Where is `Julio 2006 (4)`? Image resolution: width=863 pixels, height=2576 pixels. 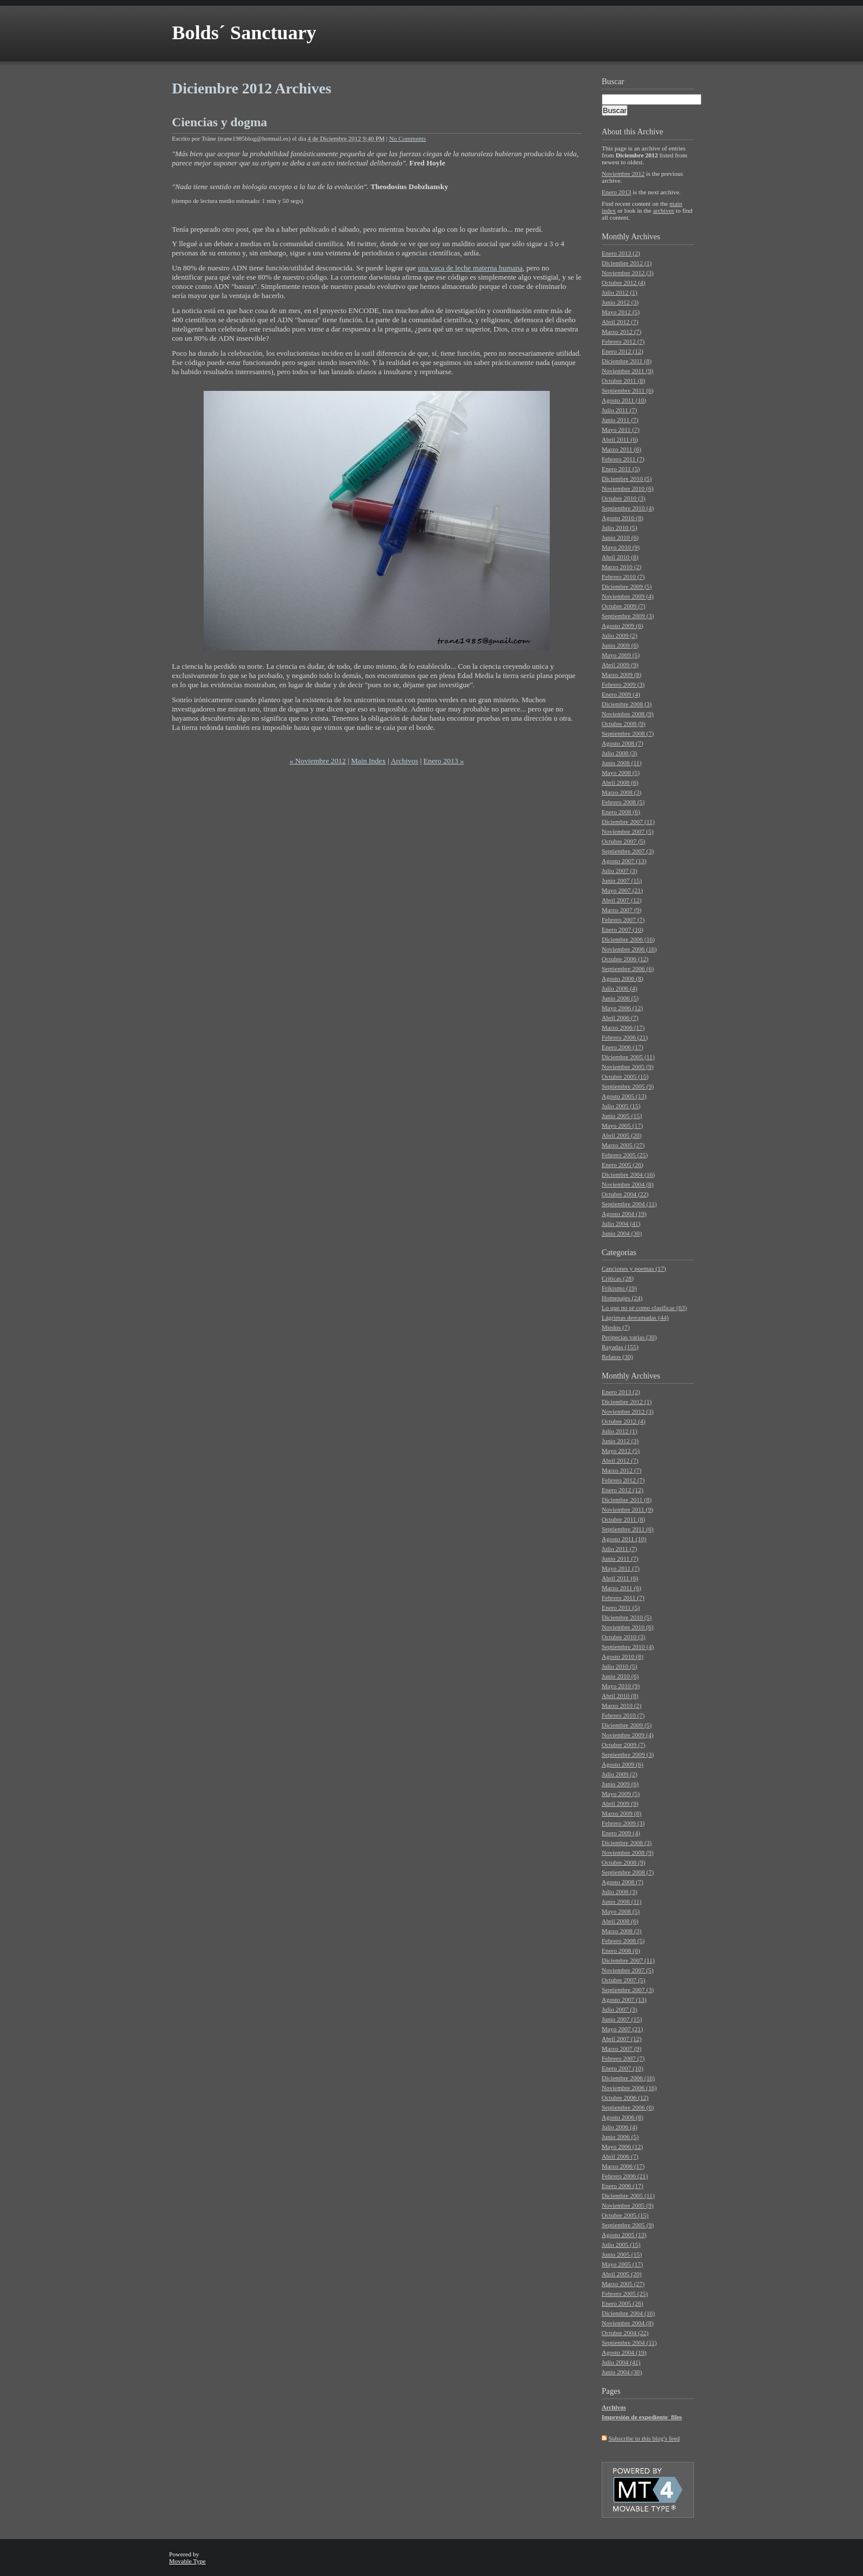 Julio 2006 (4) is located at coordinates (619, 988).